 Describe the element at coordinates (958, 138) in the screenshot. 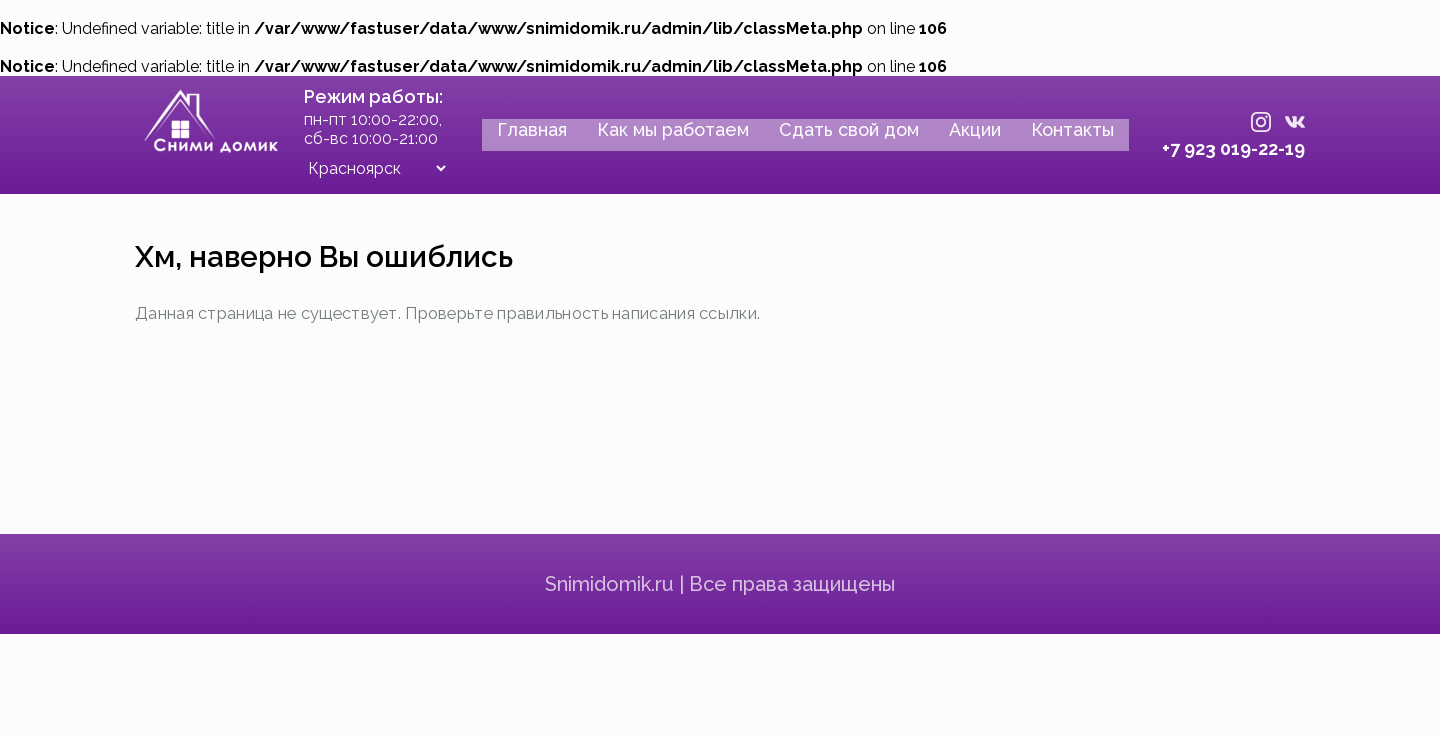

I see `Акции` at that location.